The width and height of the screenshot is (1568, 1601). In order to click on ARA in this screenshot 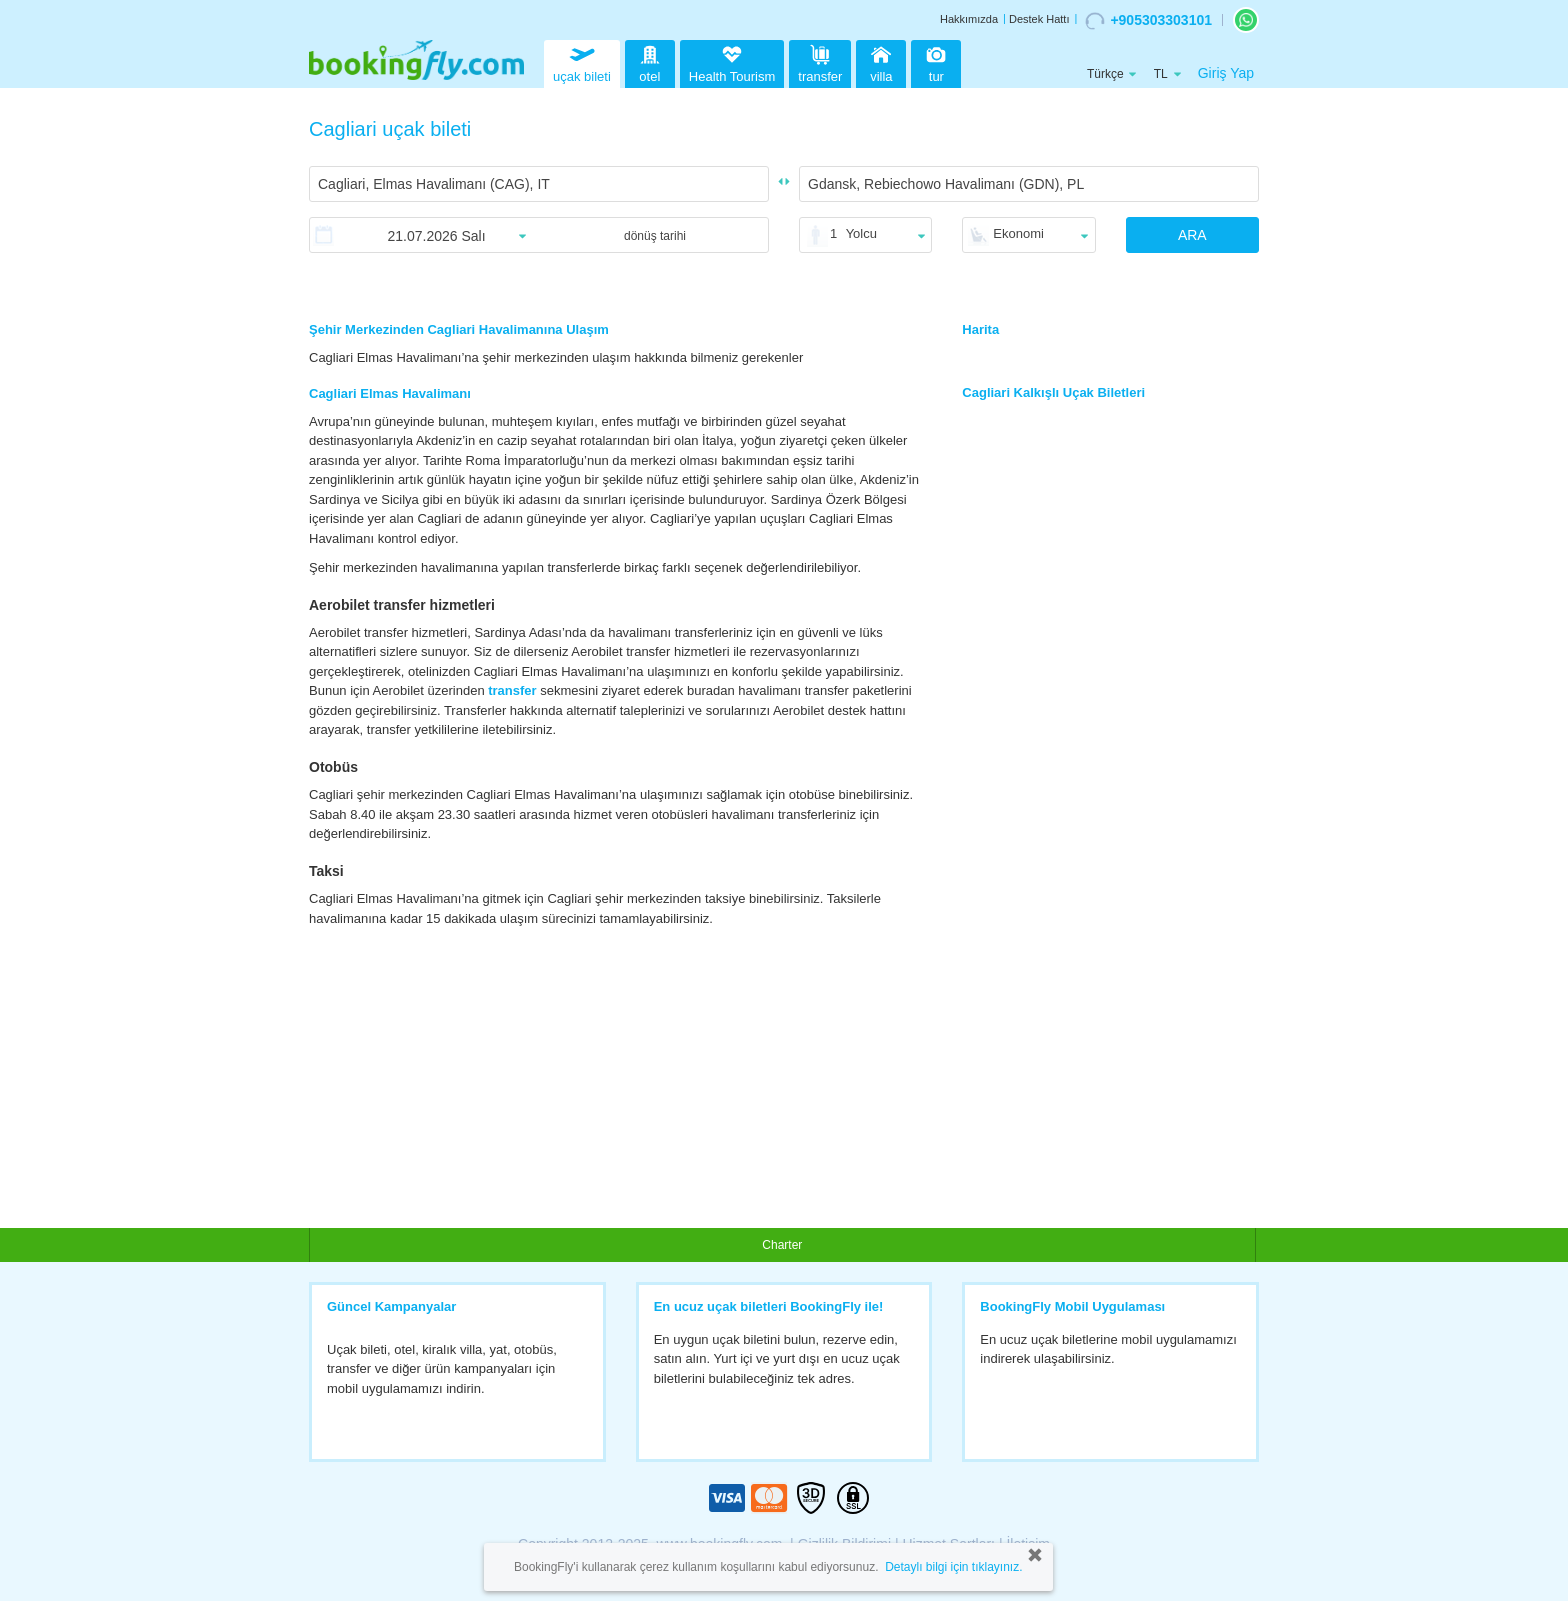, I will do `click(1192, 235)`.